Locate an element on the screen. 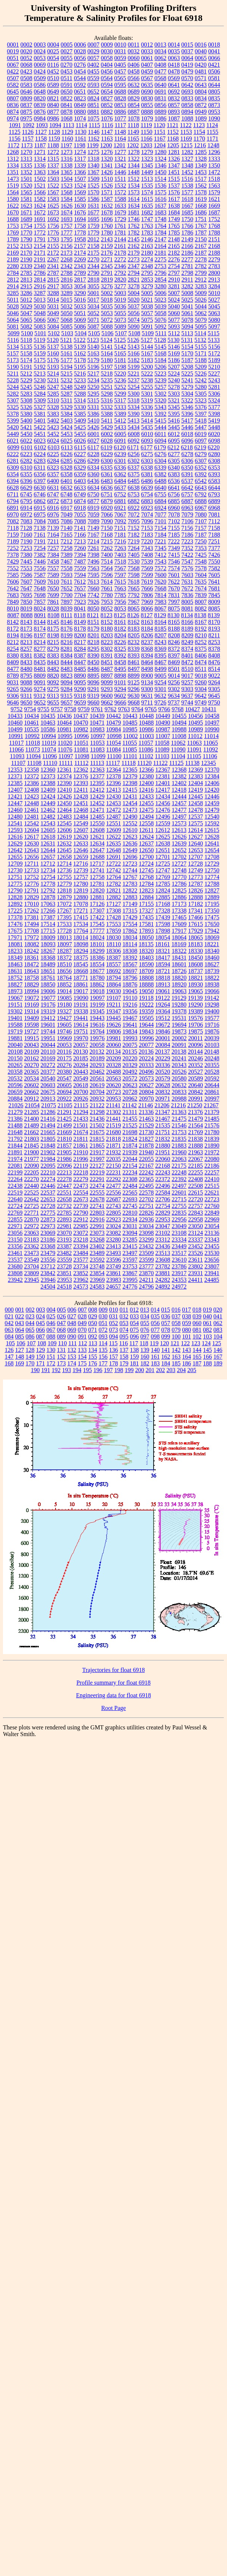  061 is located at coordinates (207, 1323).